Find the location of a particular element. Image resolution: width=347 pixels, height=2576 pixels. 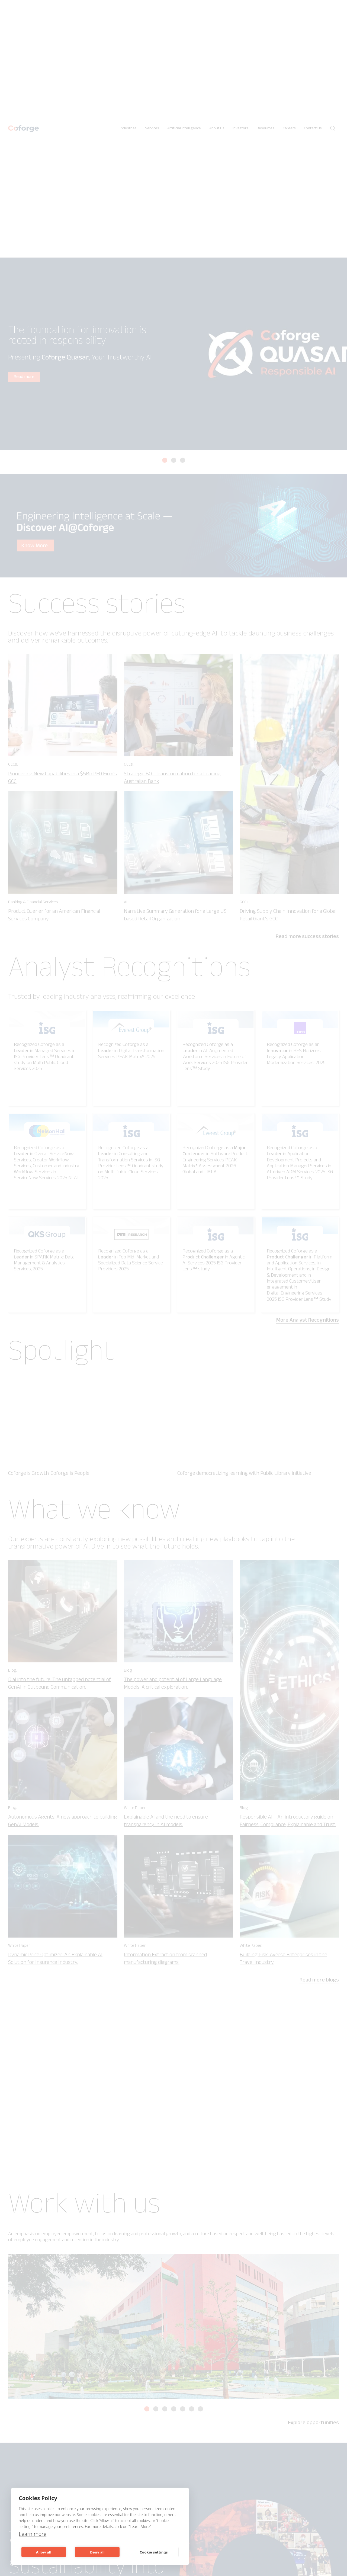

Allow all is located at coordinates (43, 2552).